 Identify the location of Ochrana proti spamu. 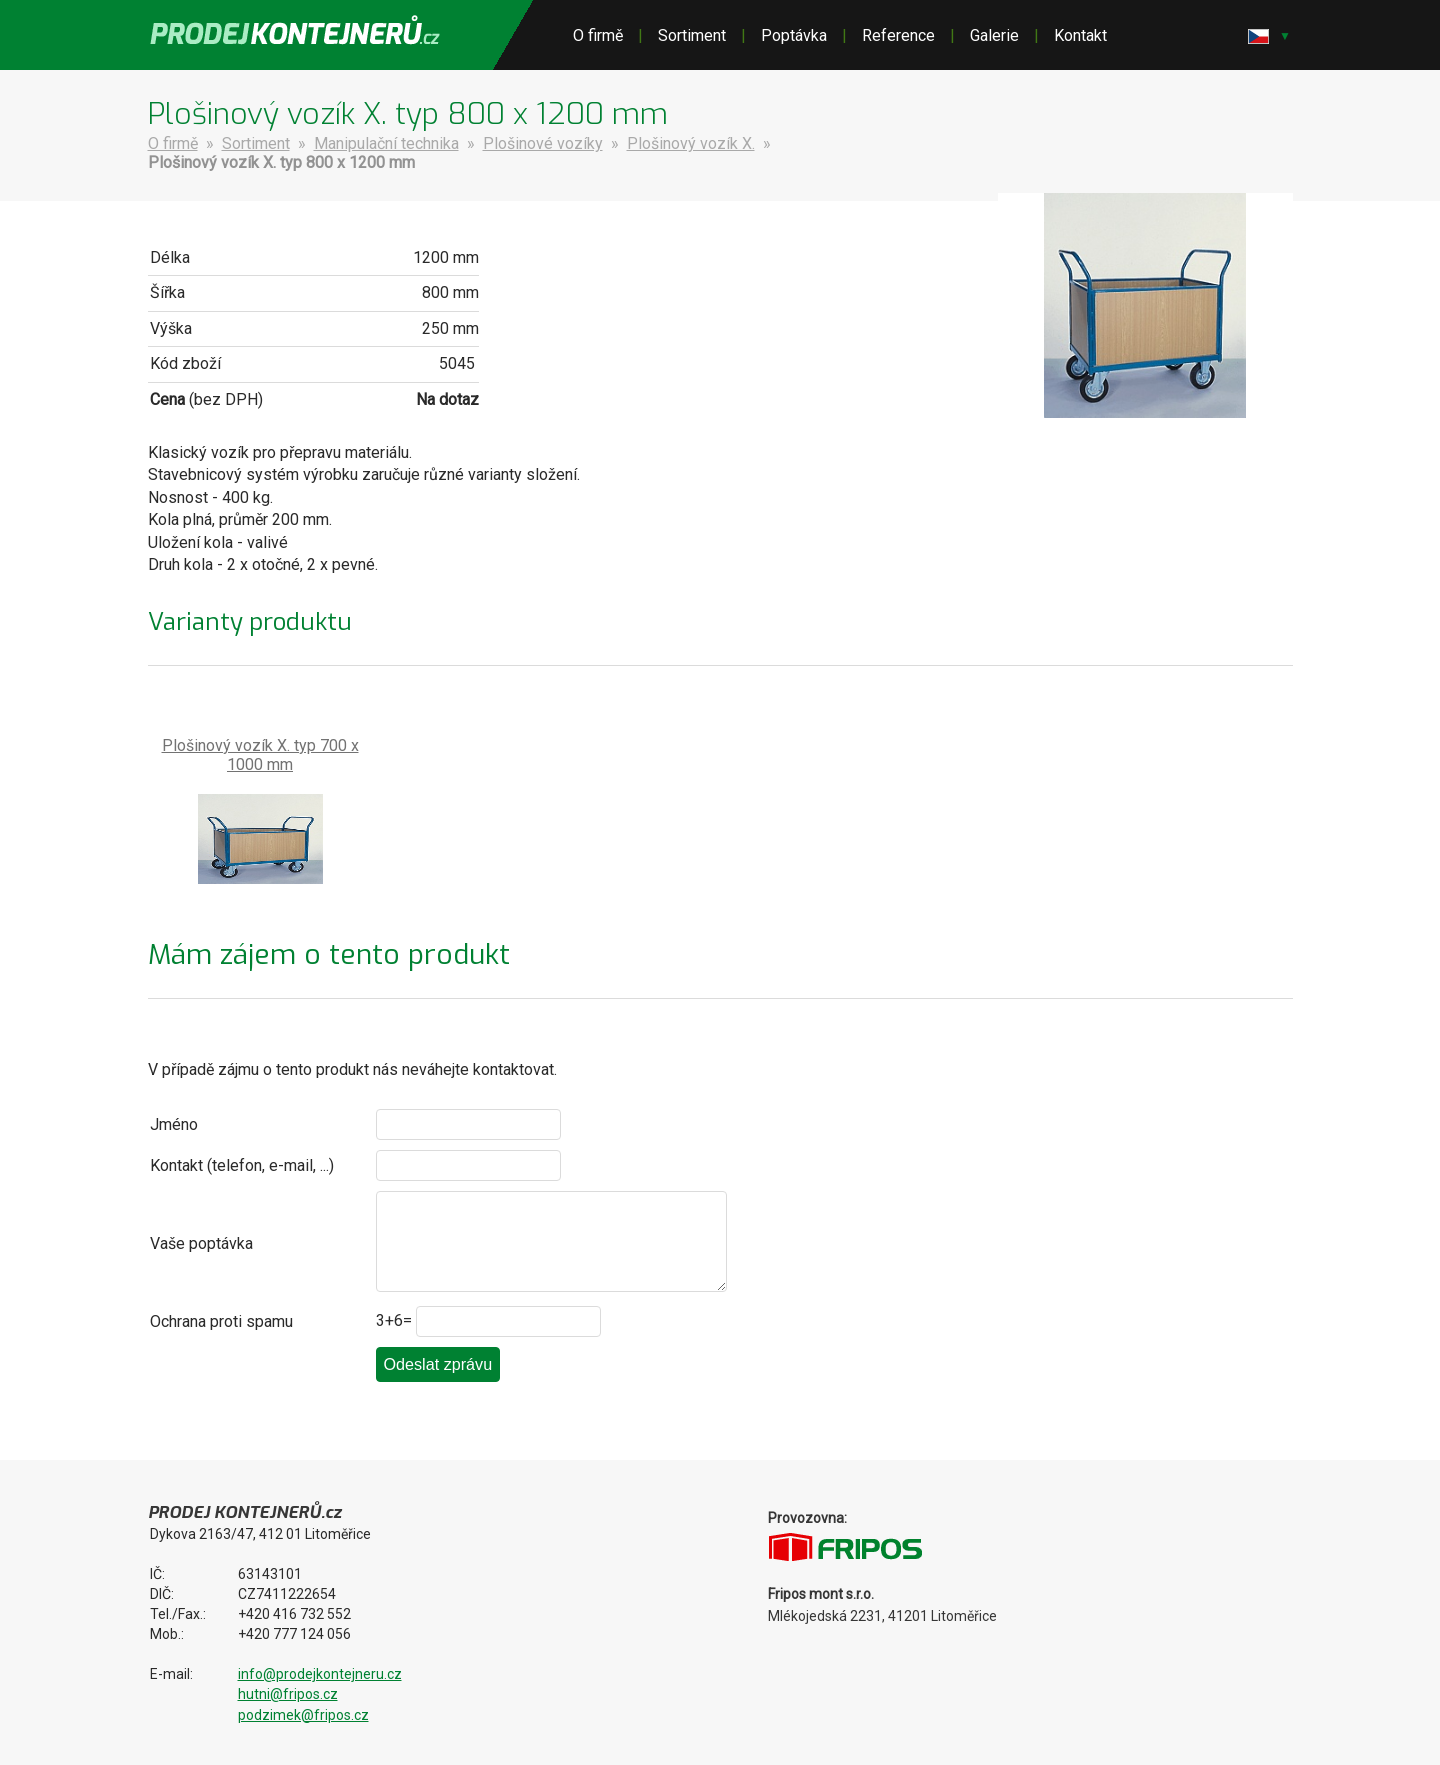
(221, 1321).